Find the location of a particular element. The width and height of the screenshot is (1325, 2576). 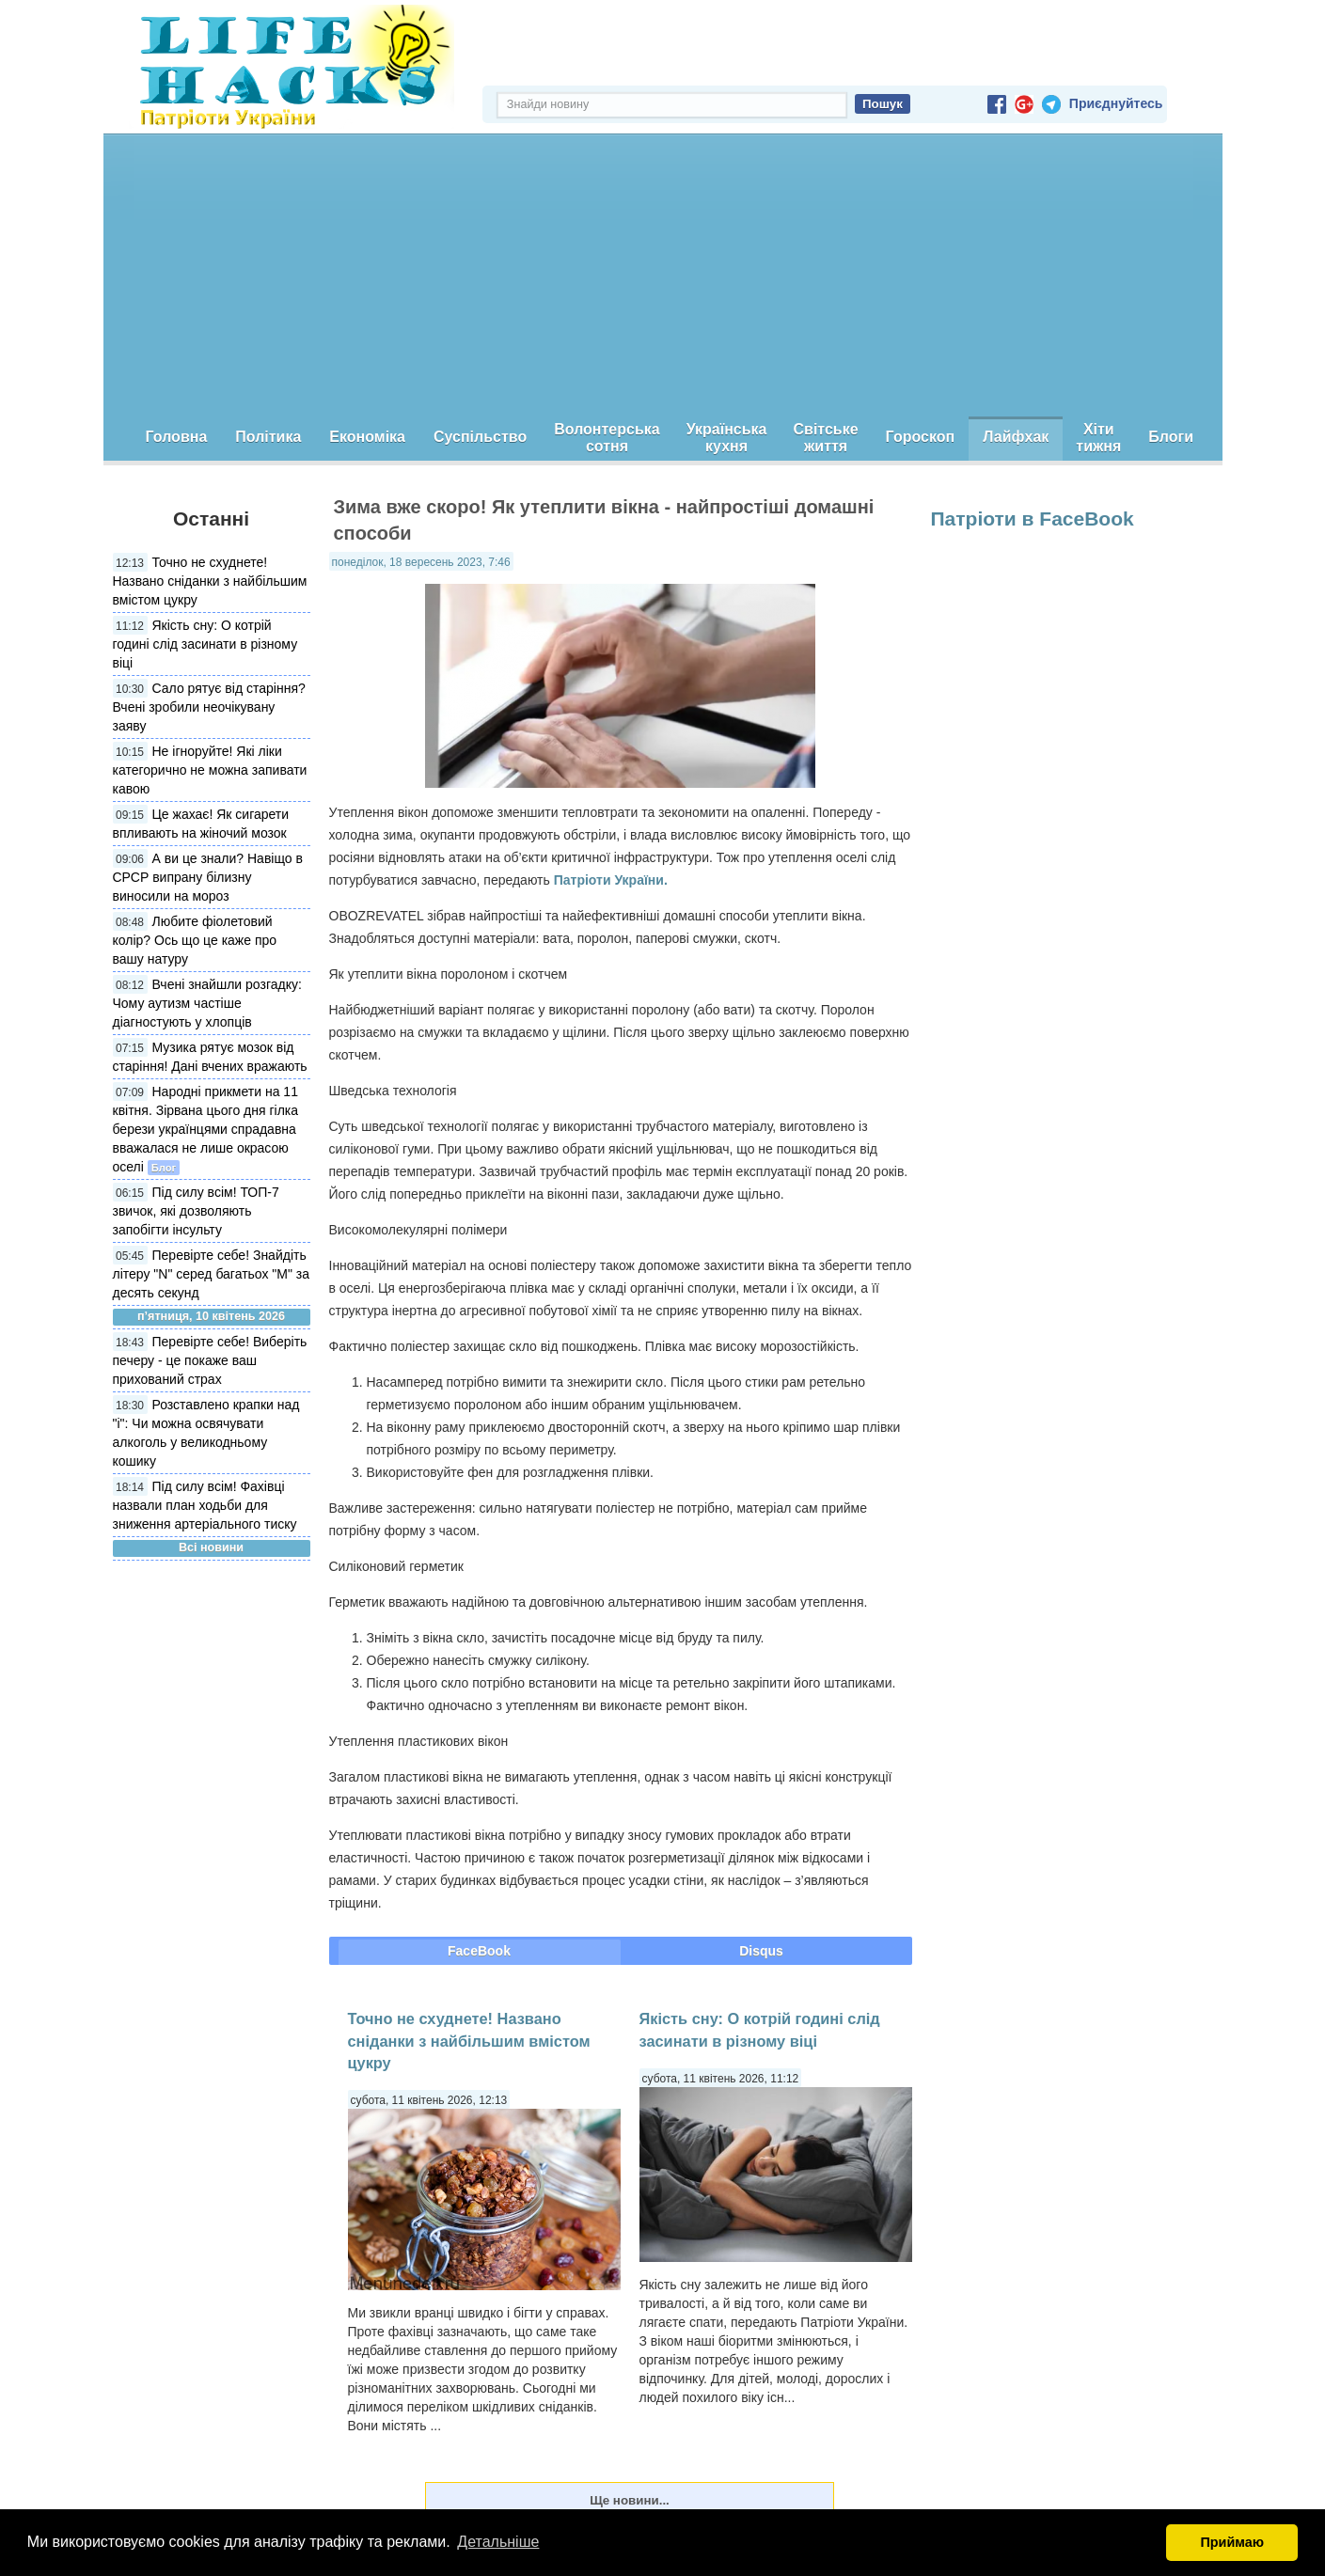

FaceBook is located at coordinates (479, 1950).